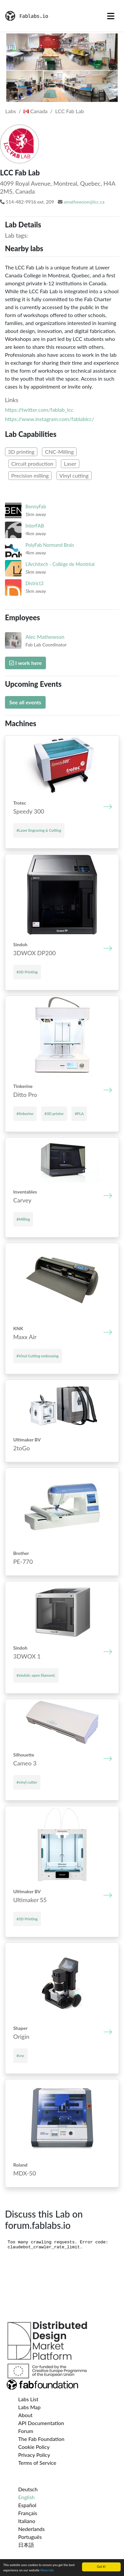 The height and width of the screenshot is (2576, 124). I want to click on Canada, so click(35, 111).